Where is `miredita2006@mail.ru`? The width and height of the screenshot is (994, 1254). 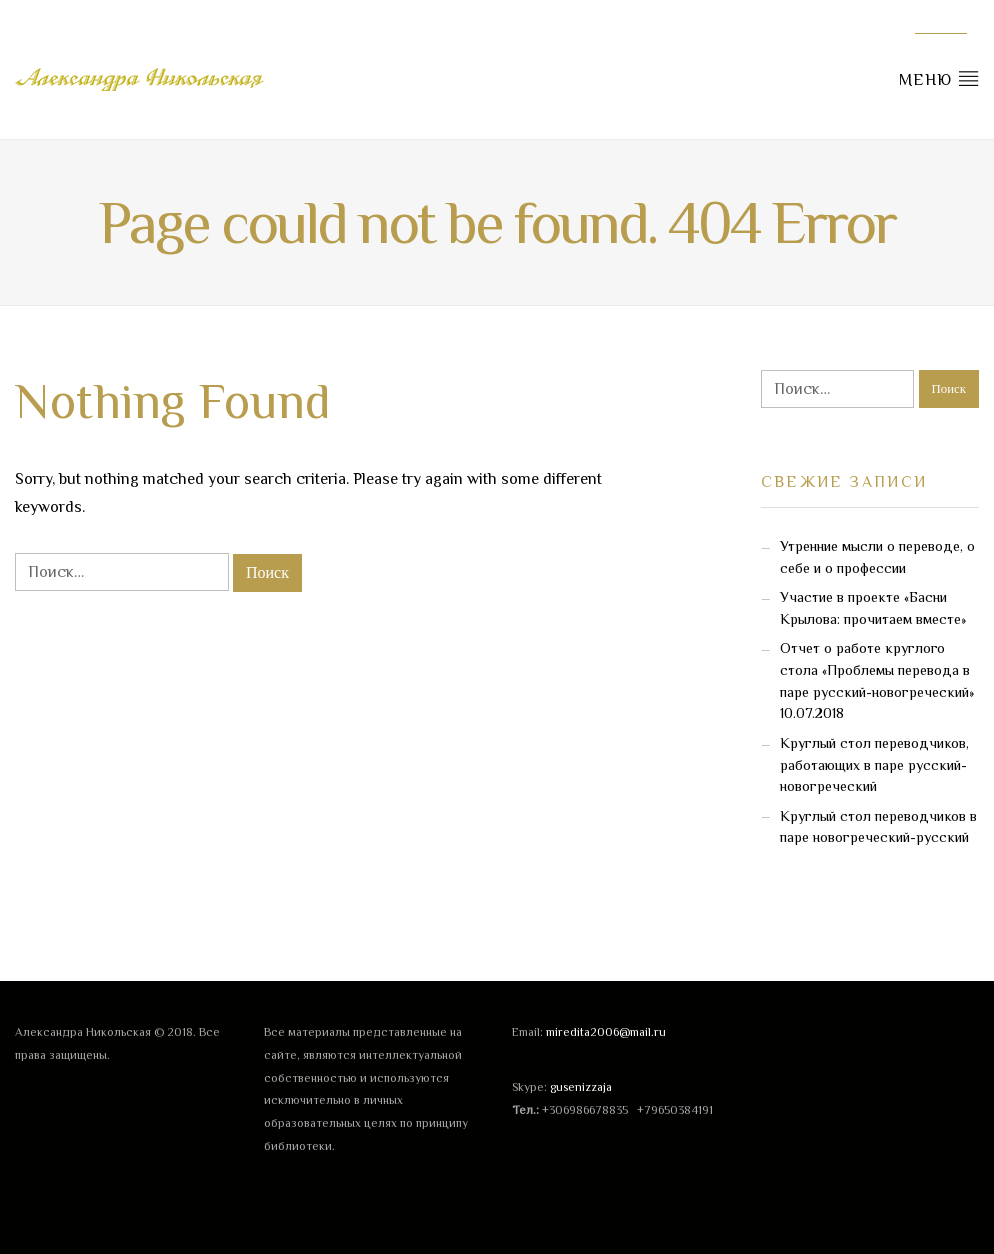
miredita2006@mail.ru is located at coordinates (606, 1032).